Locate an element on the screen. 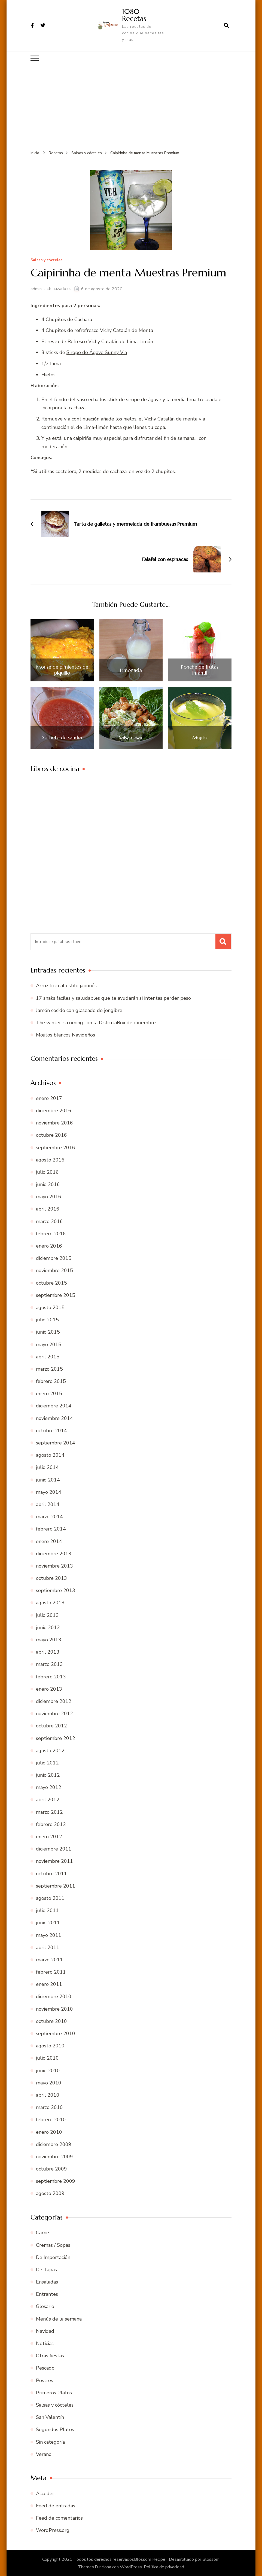 The width and height of the screenshot is (262, 2576). Arroz frito al estilo japonés is located at coordinates (66, 985).